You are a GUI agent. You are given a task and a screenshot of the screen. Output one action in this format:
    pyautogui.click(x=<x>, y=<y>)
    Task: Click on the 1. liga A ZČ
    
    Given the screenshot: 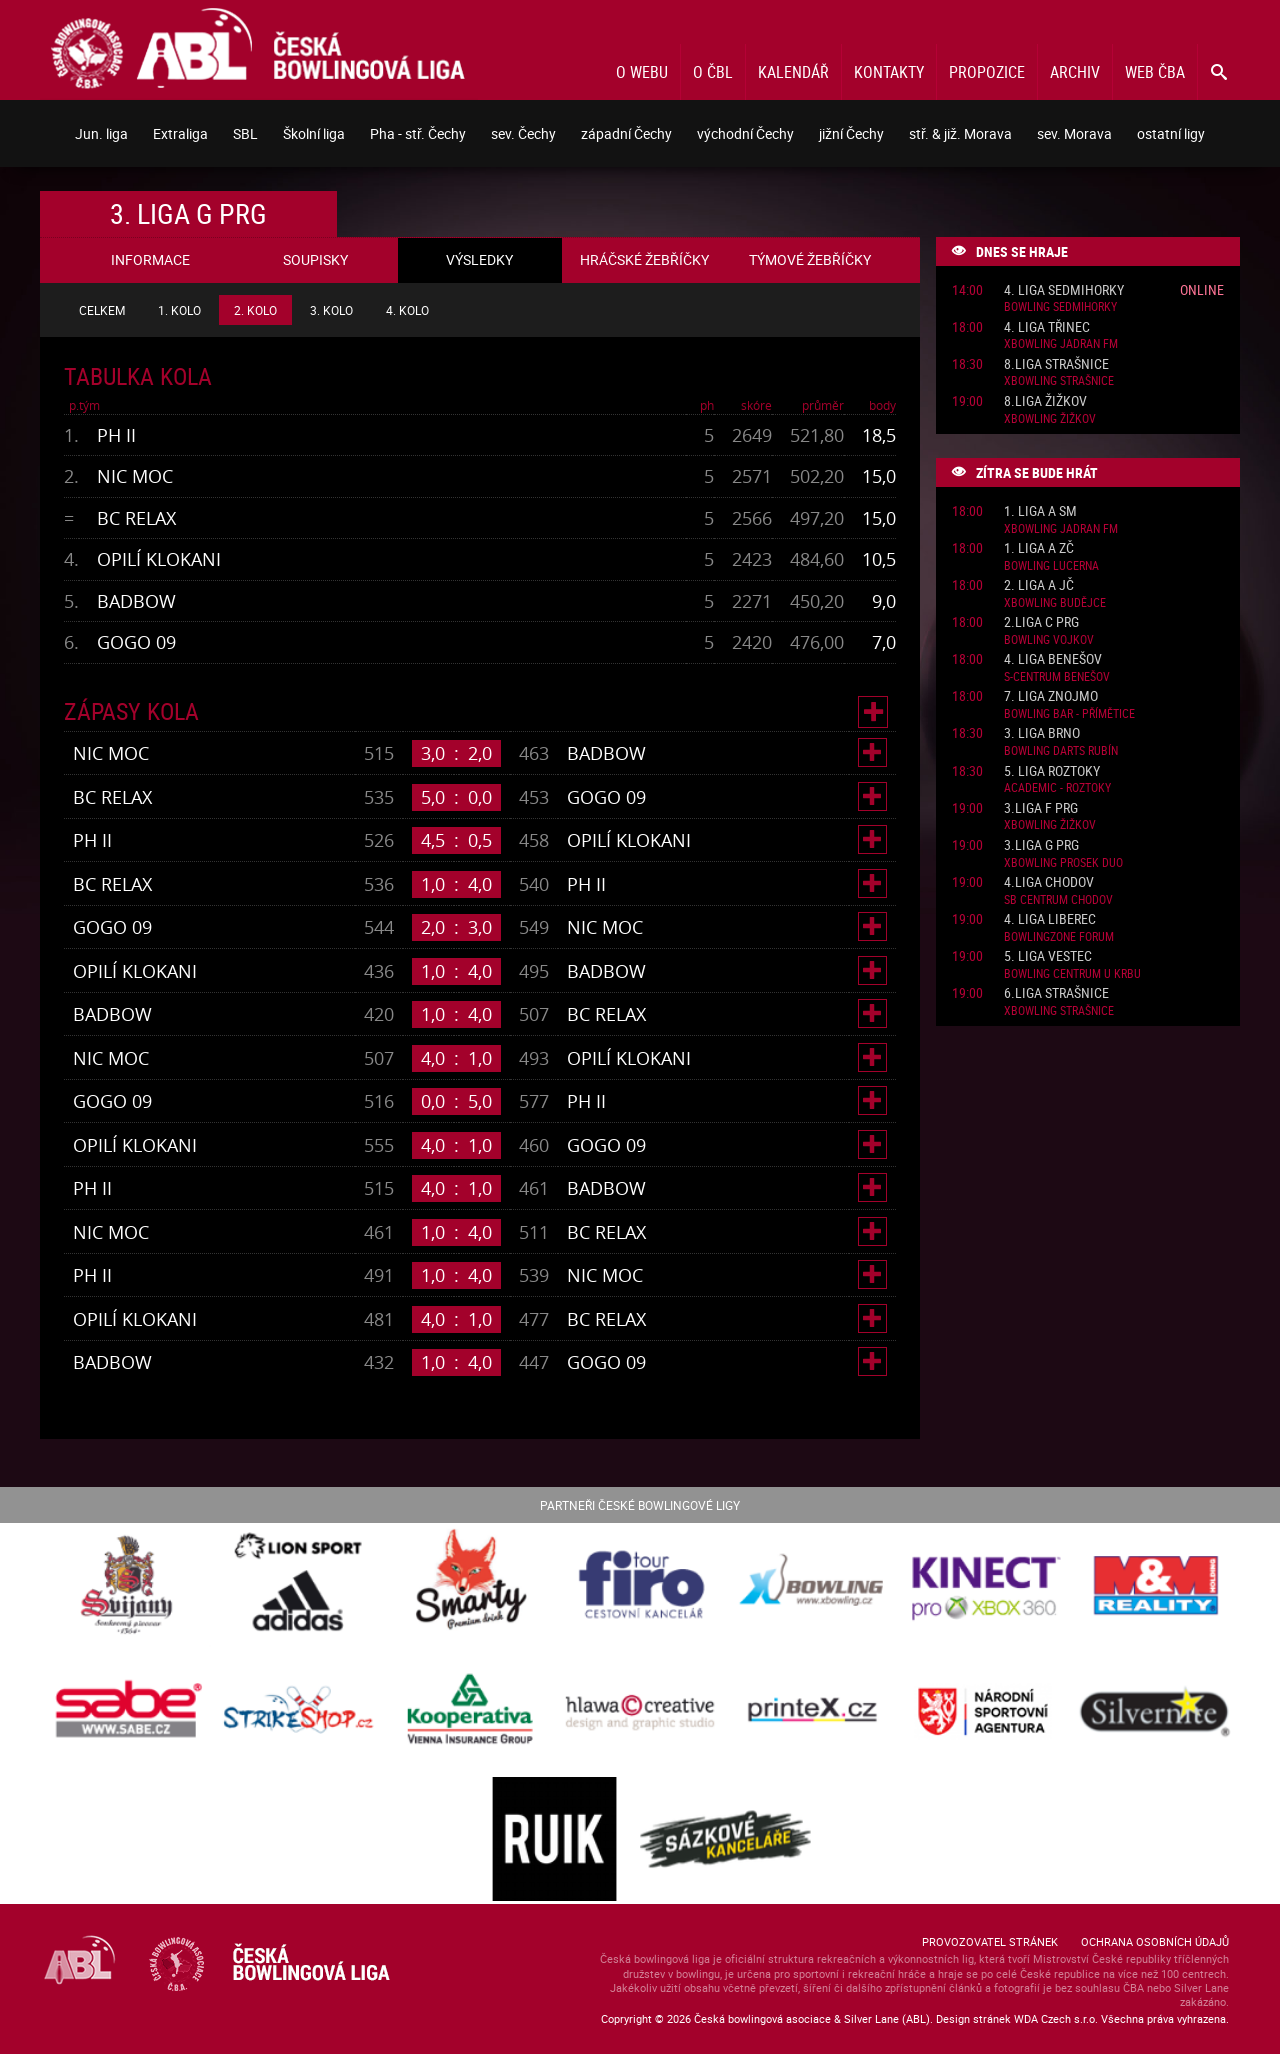 What is the action you would take?
    pyautogui.click(x=1039, y=548)
    